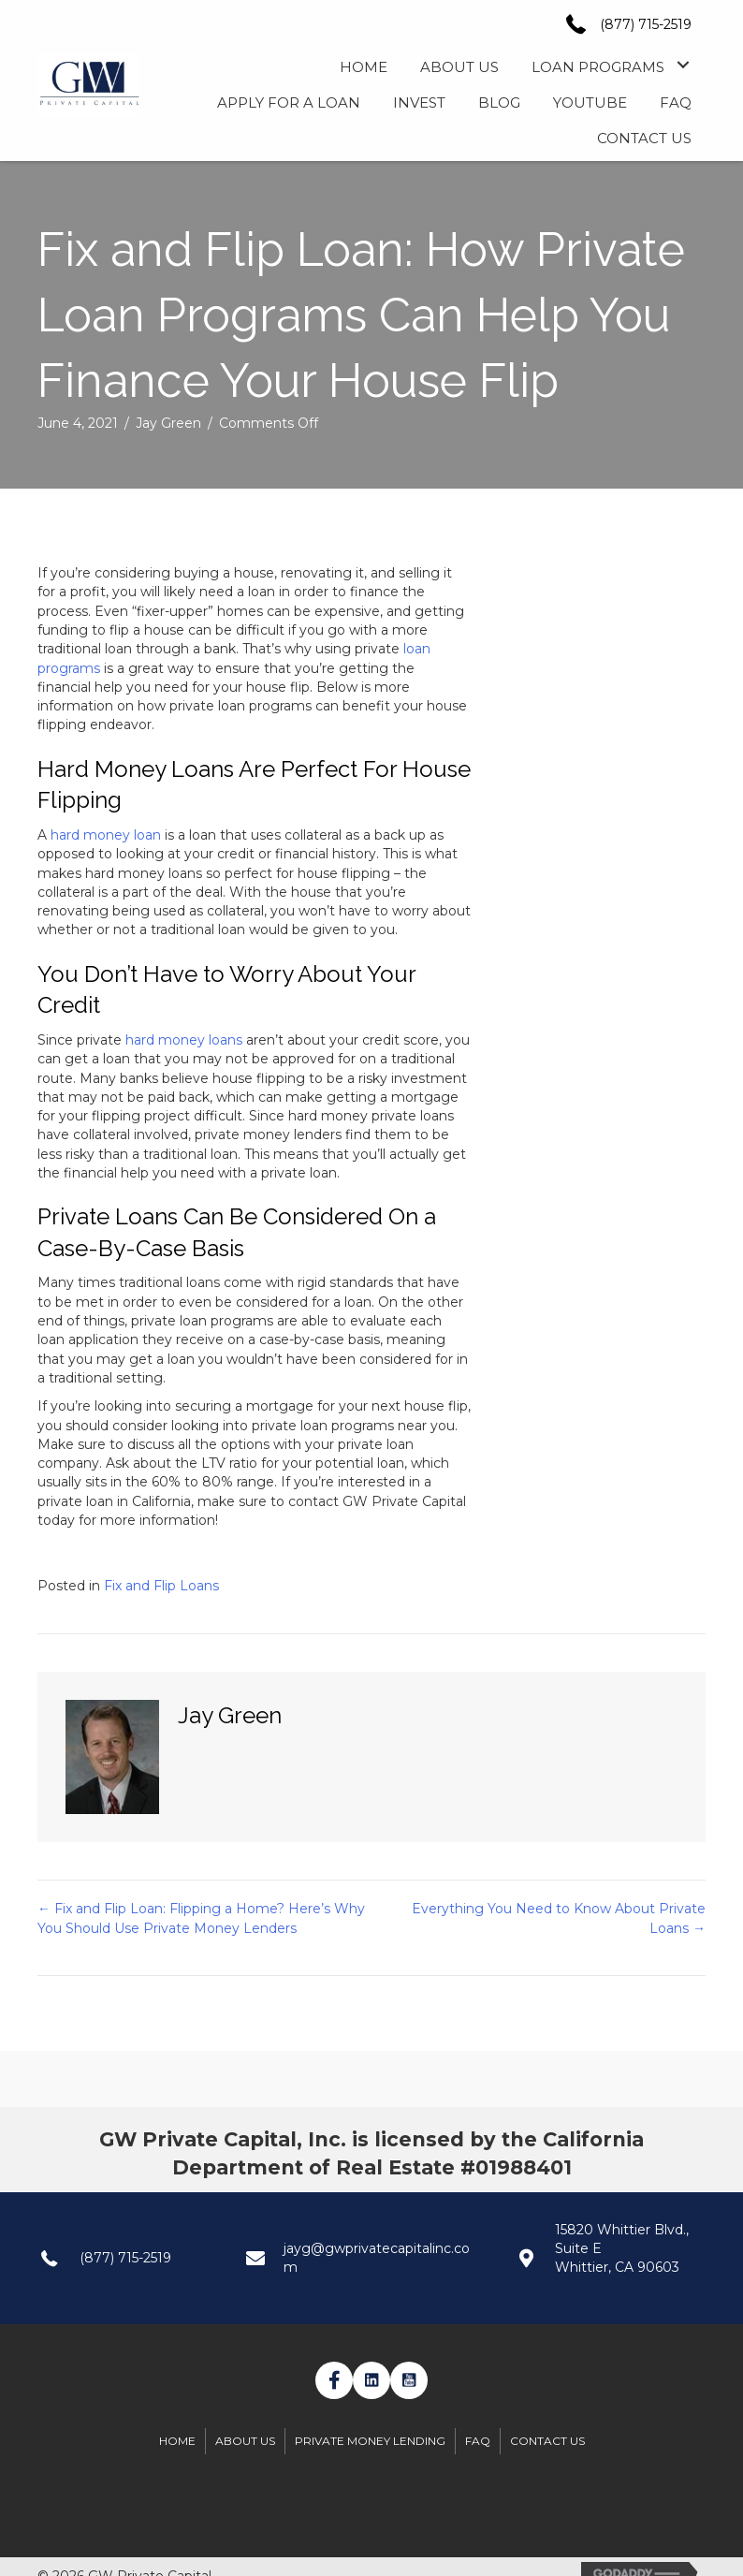  I want to click on hard money loan, so click(106, 835).